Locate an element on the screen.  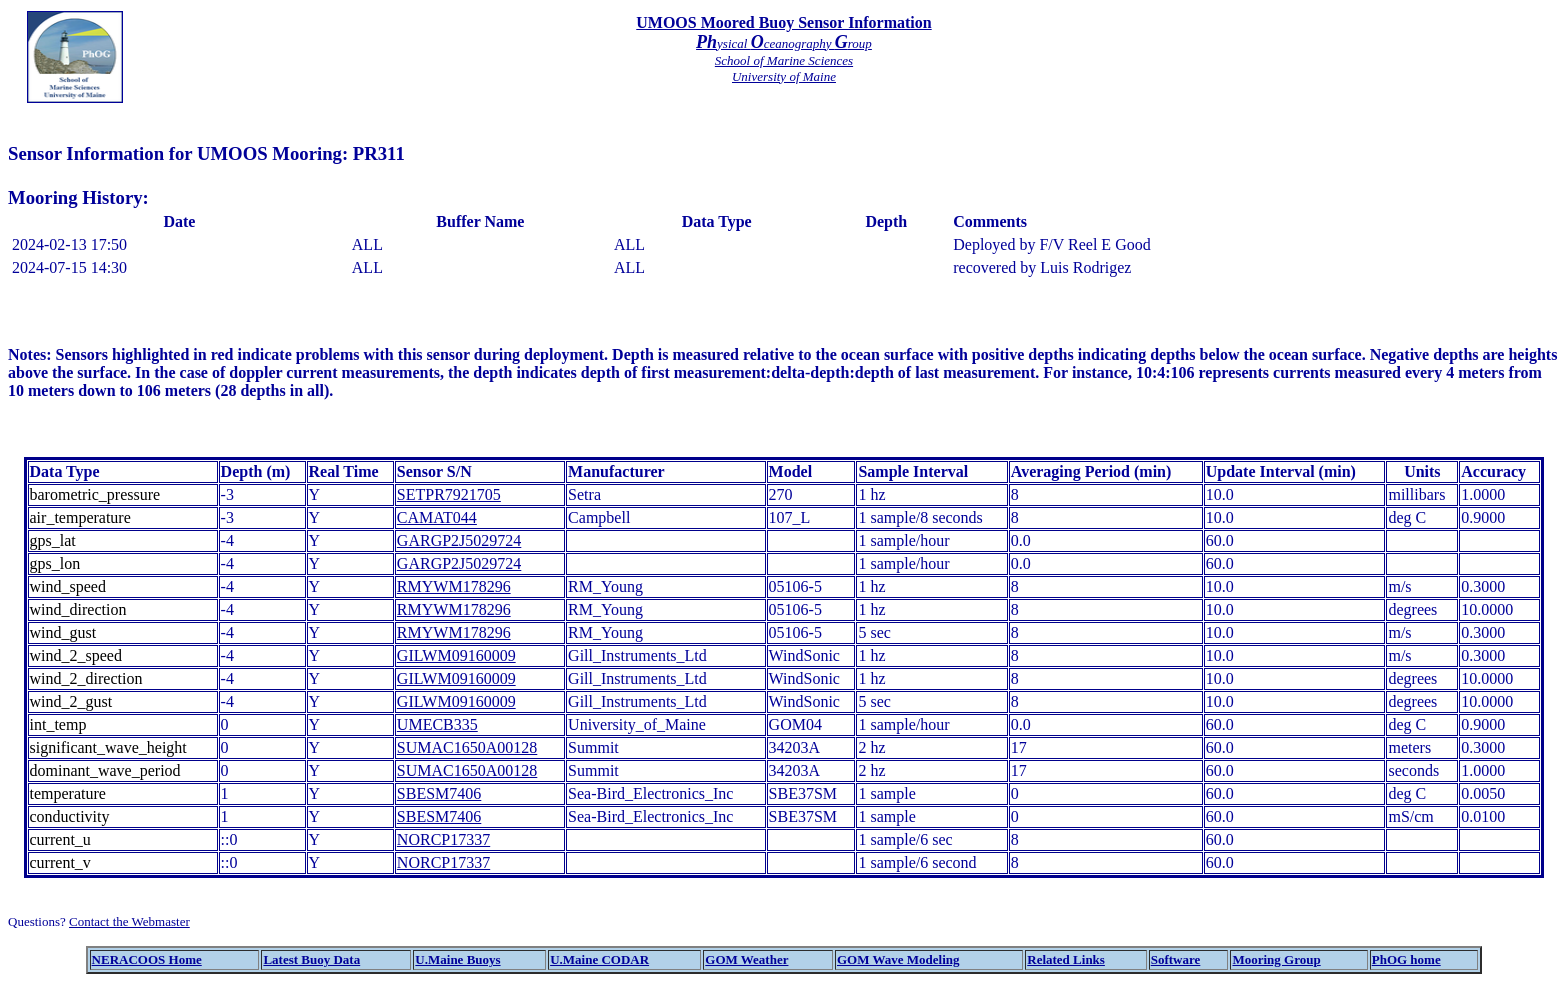
UMOOS Moored Buoy Sensor Information is located at coordinates (783, 22).